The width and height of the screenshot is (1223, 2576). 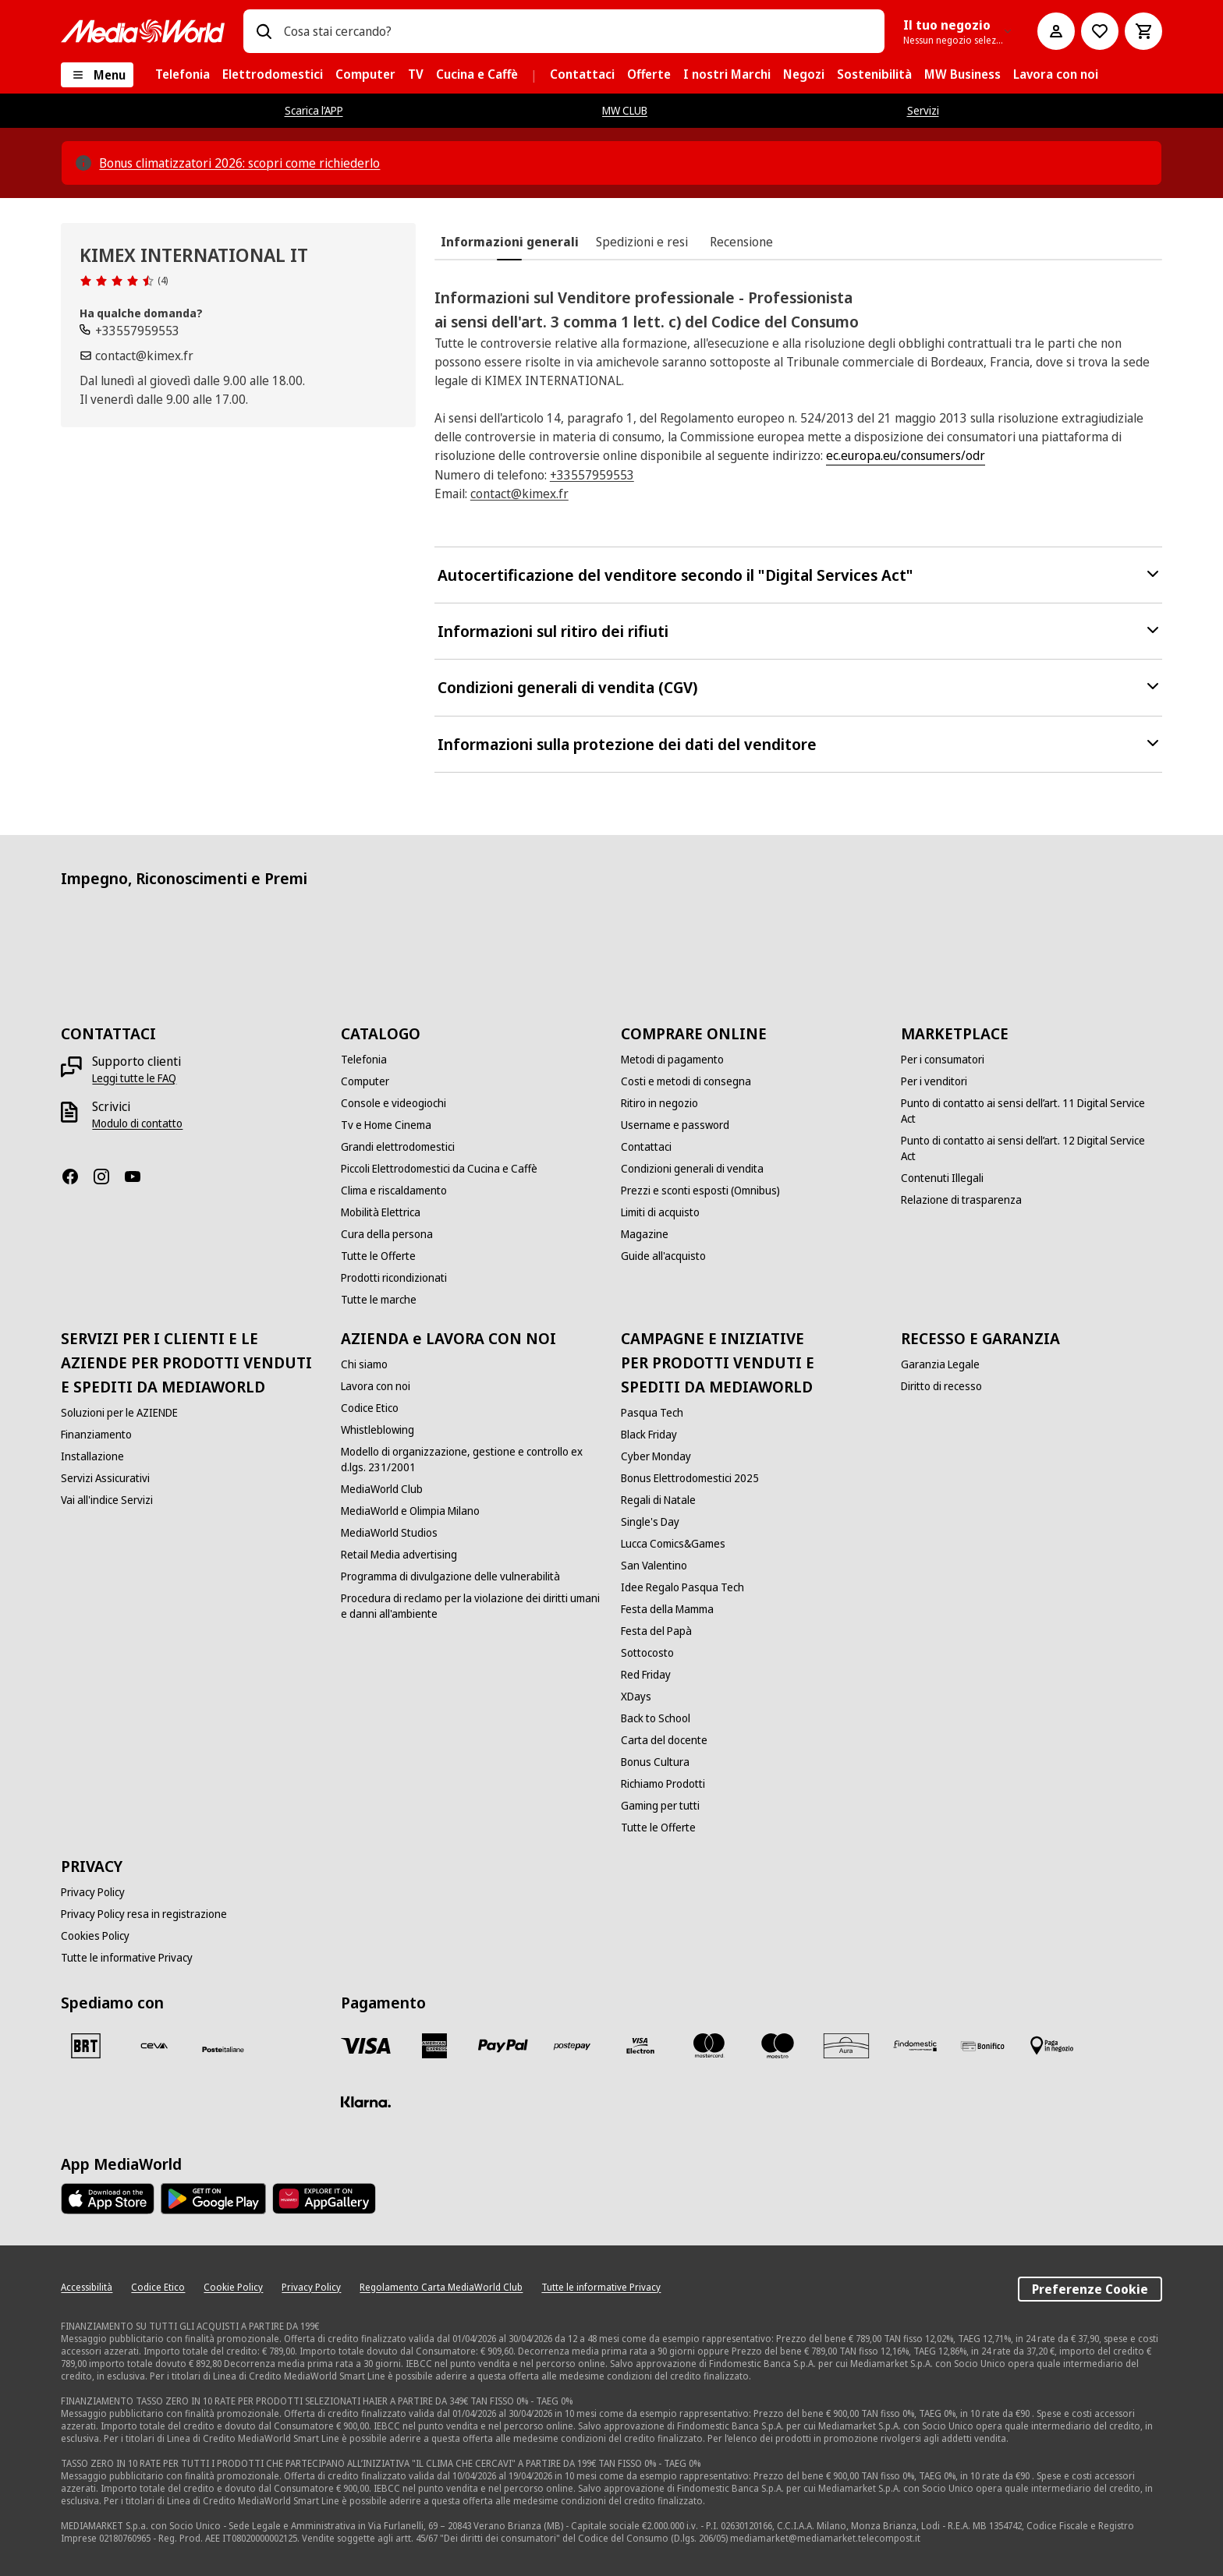 What do you see at coordinates (942, 1059) in the screenshot?
I see `[Per i consumatori]` at bounding box center [942, 1059].